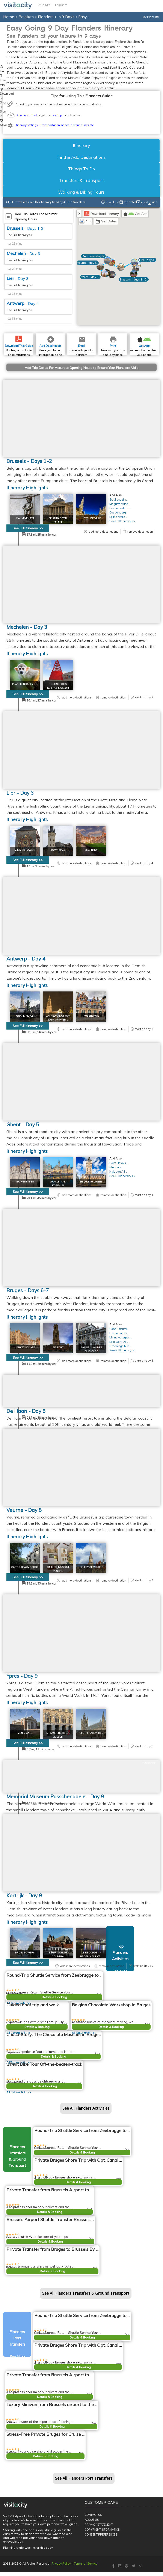 The height and width of the screenshot is (2576, 163). What do you see at coordinates (22, 115) in the screenshot?
I see `Download` at bounding box center [22, 115].